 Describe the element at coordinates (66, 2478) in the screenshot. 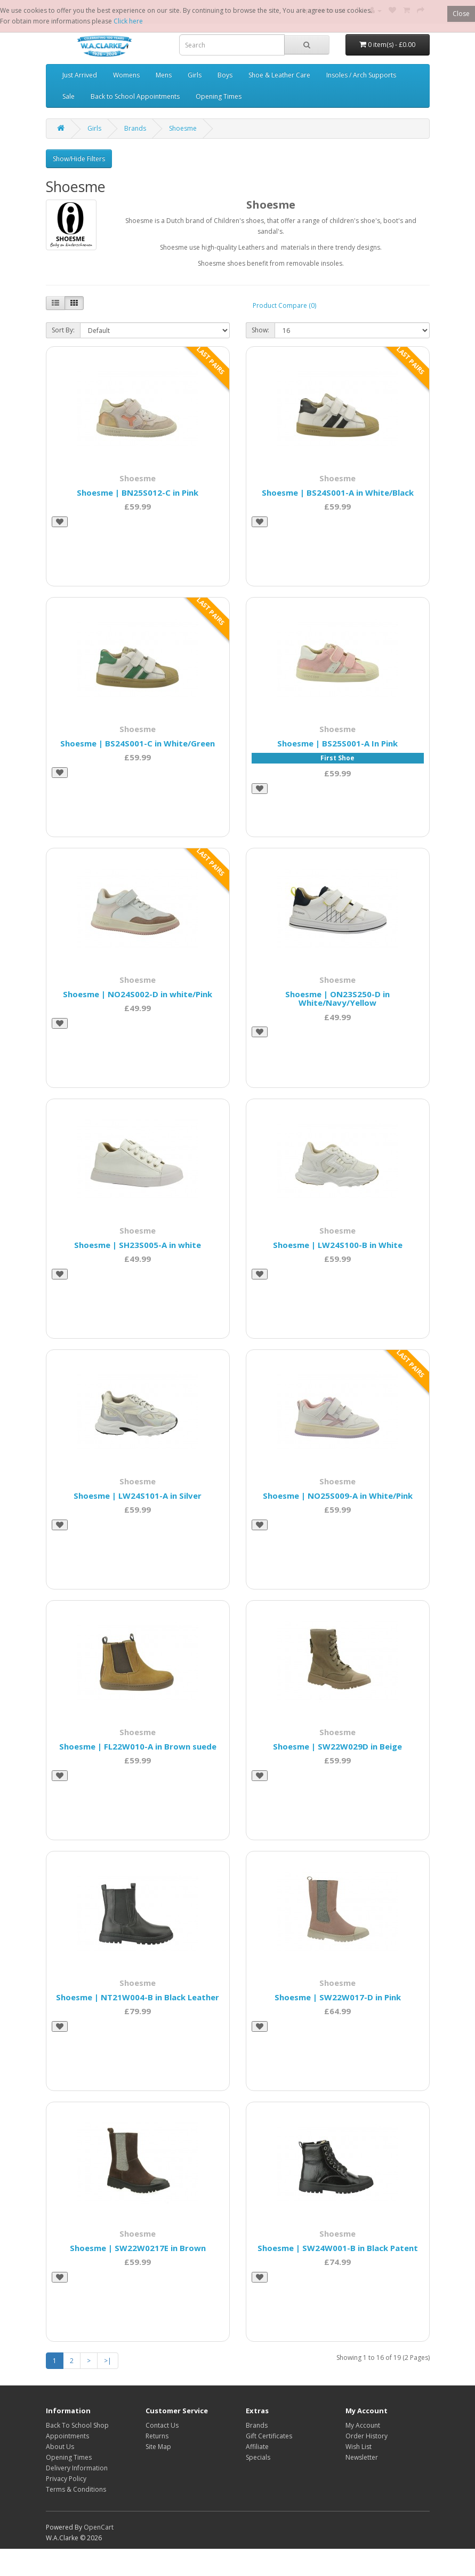

I see `Privacy Policy` at that location.